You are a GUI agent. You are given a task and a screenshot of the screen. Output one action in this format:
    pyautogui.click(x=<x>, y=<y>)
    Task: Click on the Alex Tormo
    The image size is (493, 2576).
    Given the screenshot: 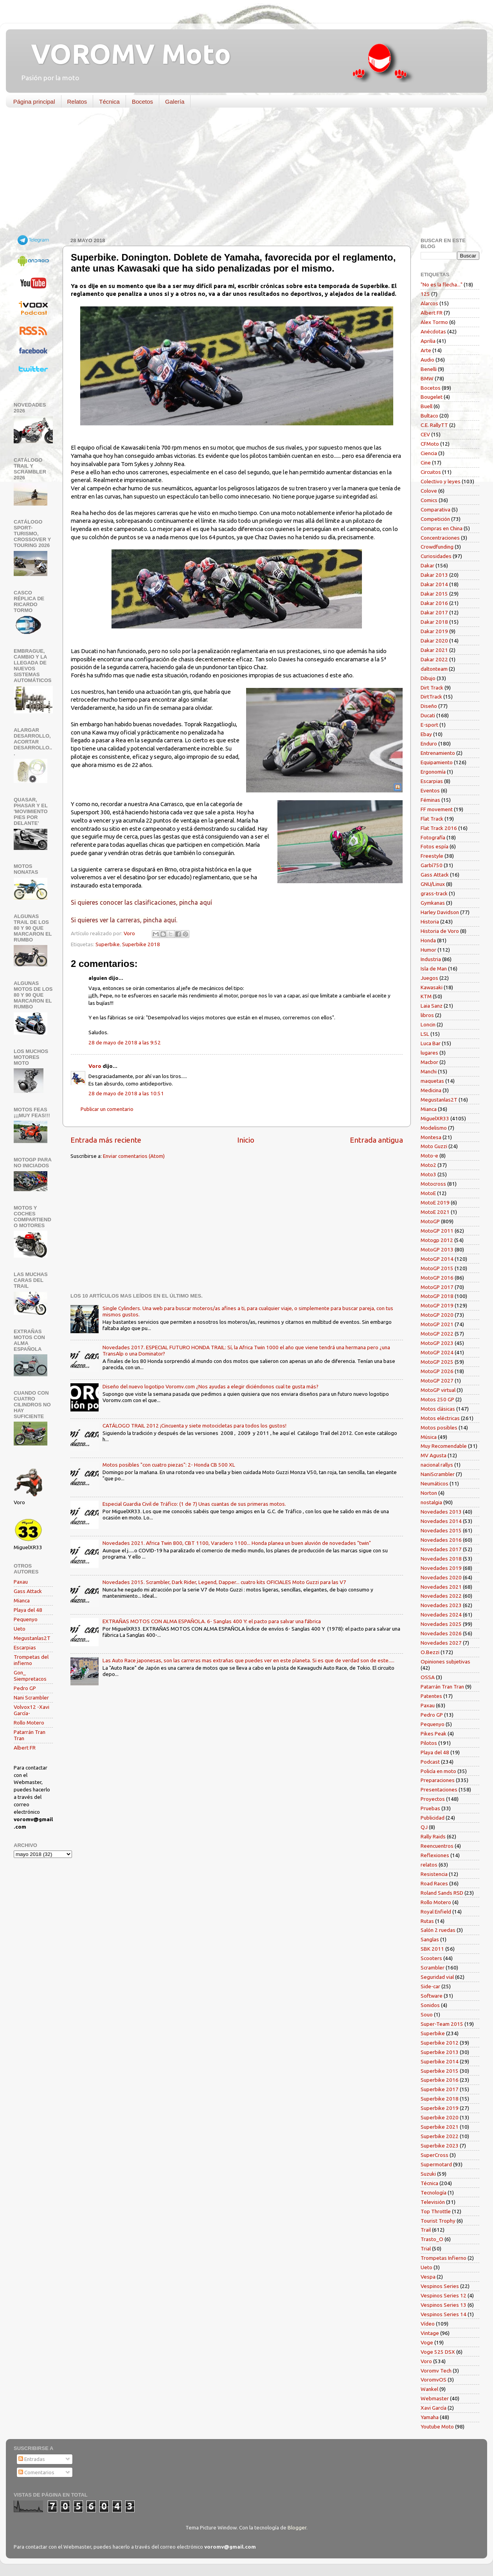 What is the action you would take?
    pyautogui.click(x=434, y=322)
    